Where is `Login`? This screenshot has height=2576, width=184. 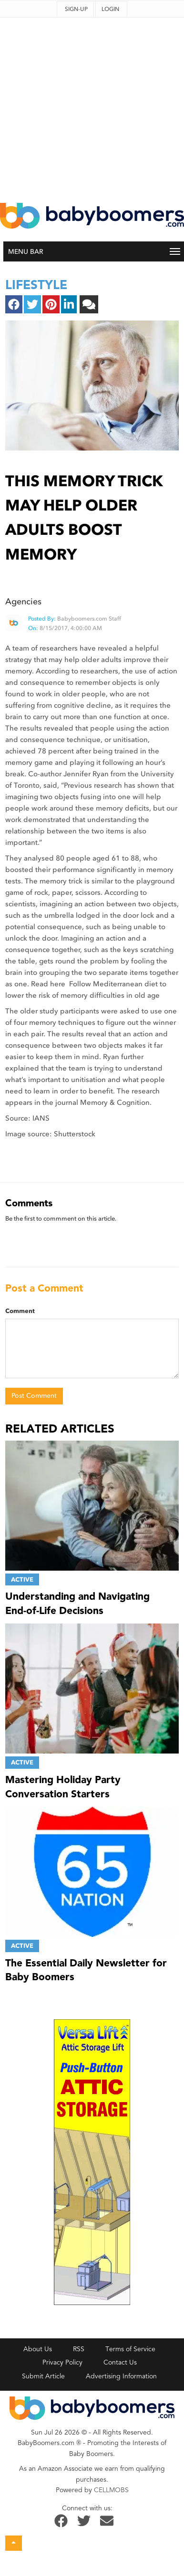
Login is located at coordinates (110, 9).